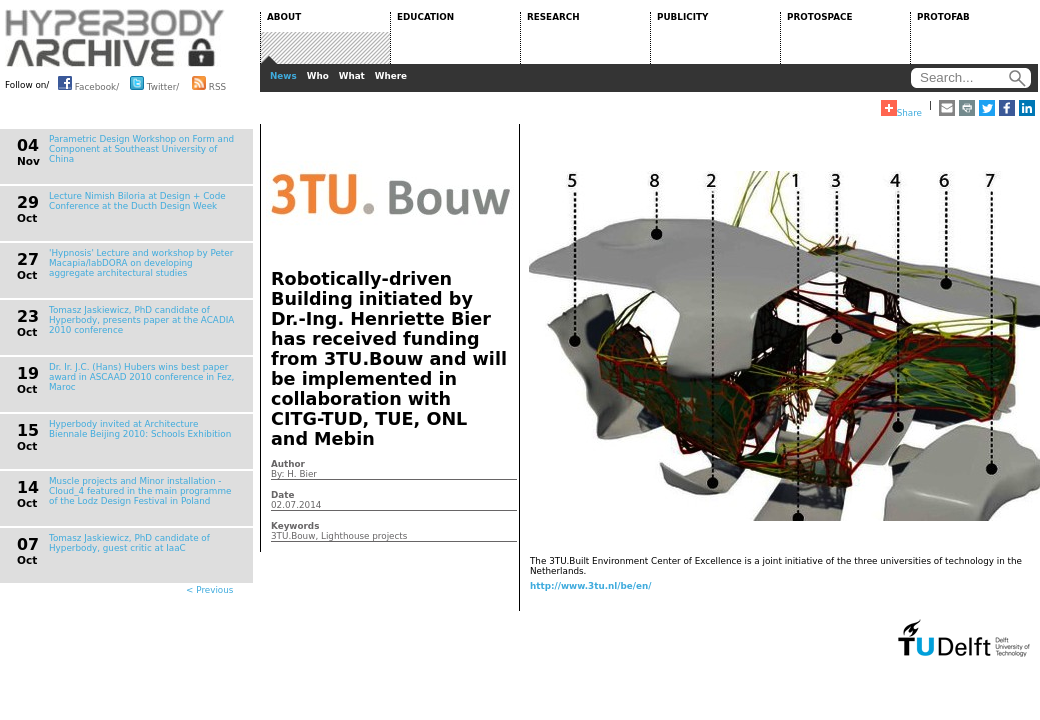 The image size is (1040, 720). I want to click on Twitter/, so click(154, 83).